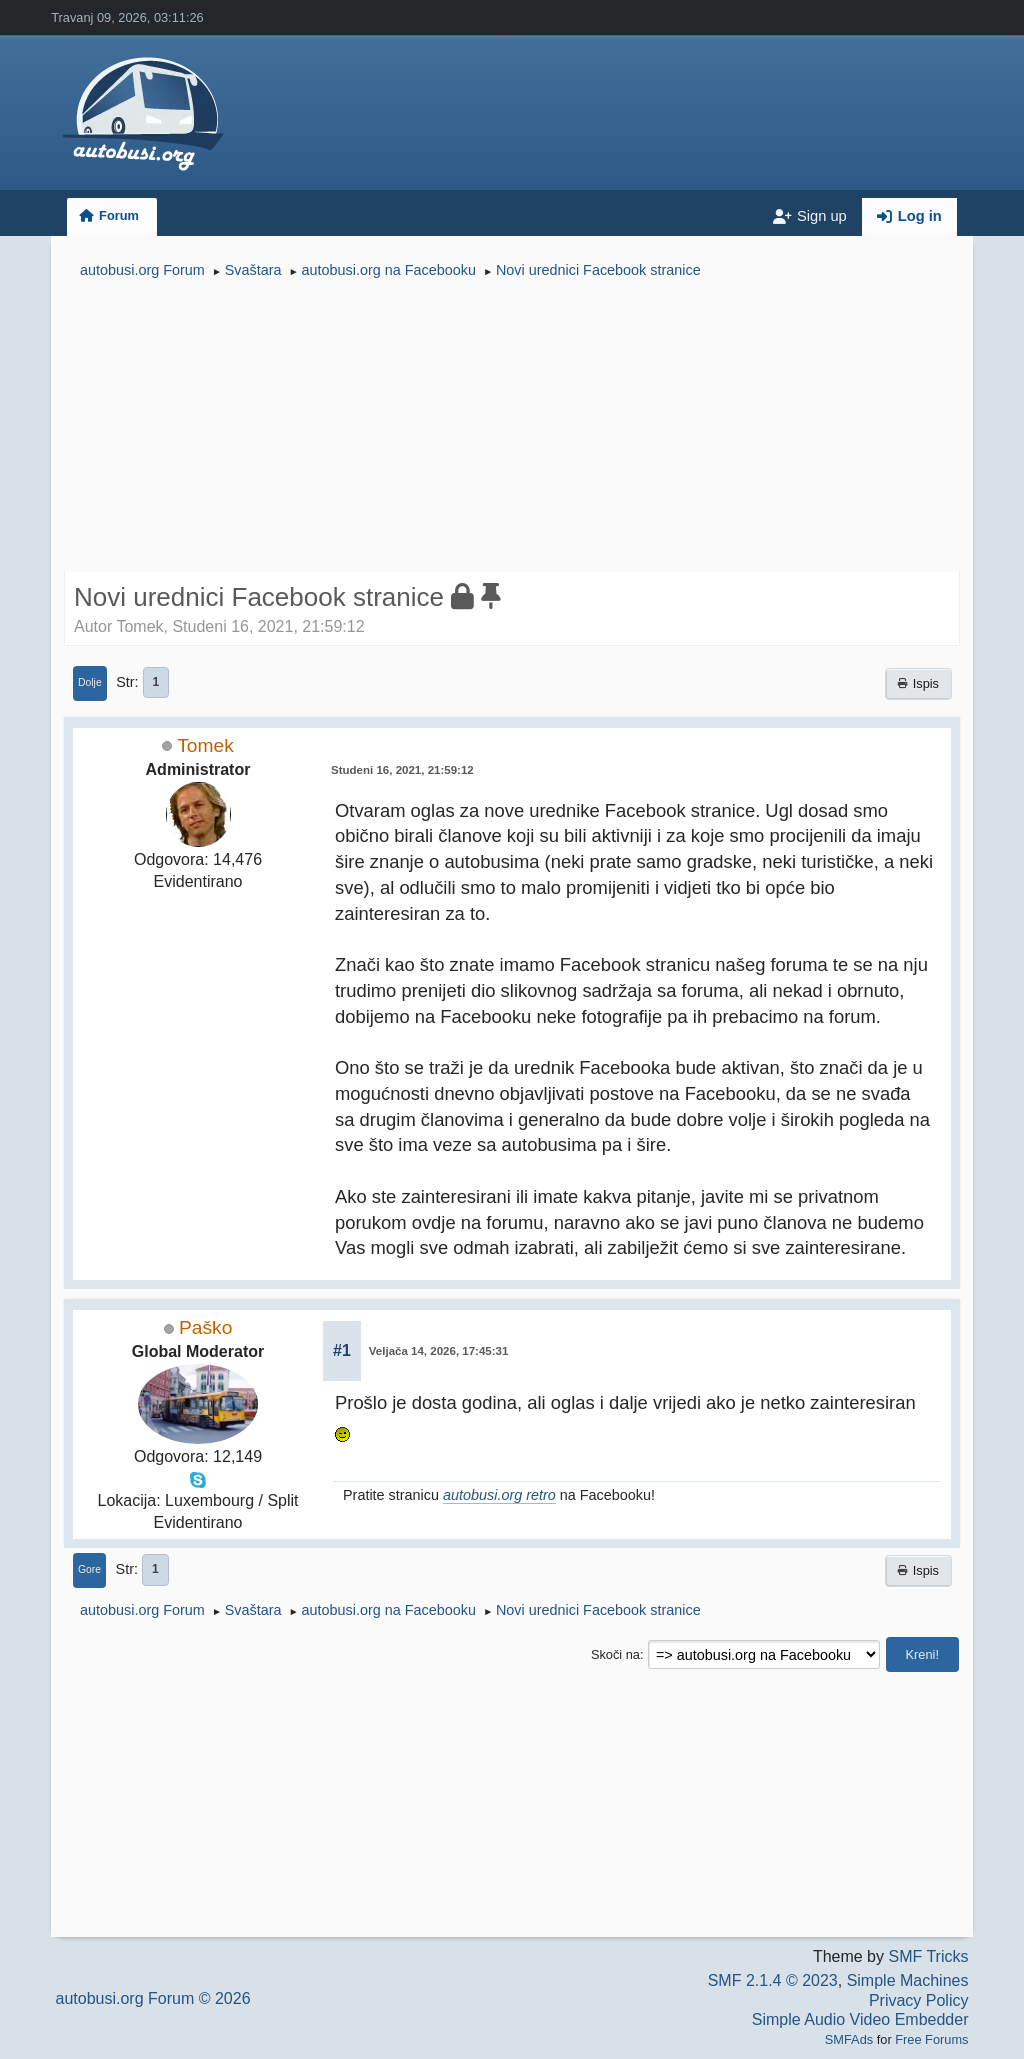  I want to click on SMFAds, so click(849, 2039).